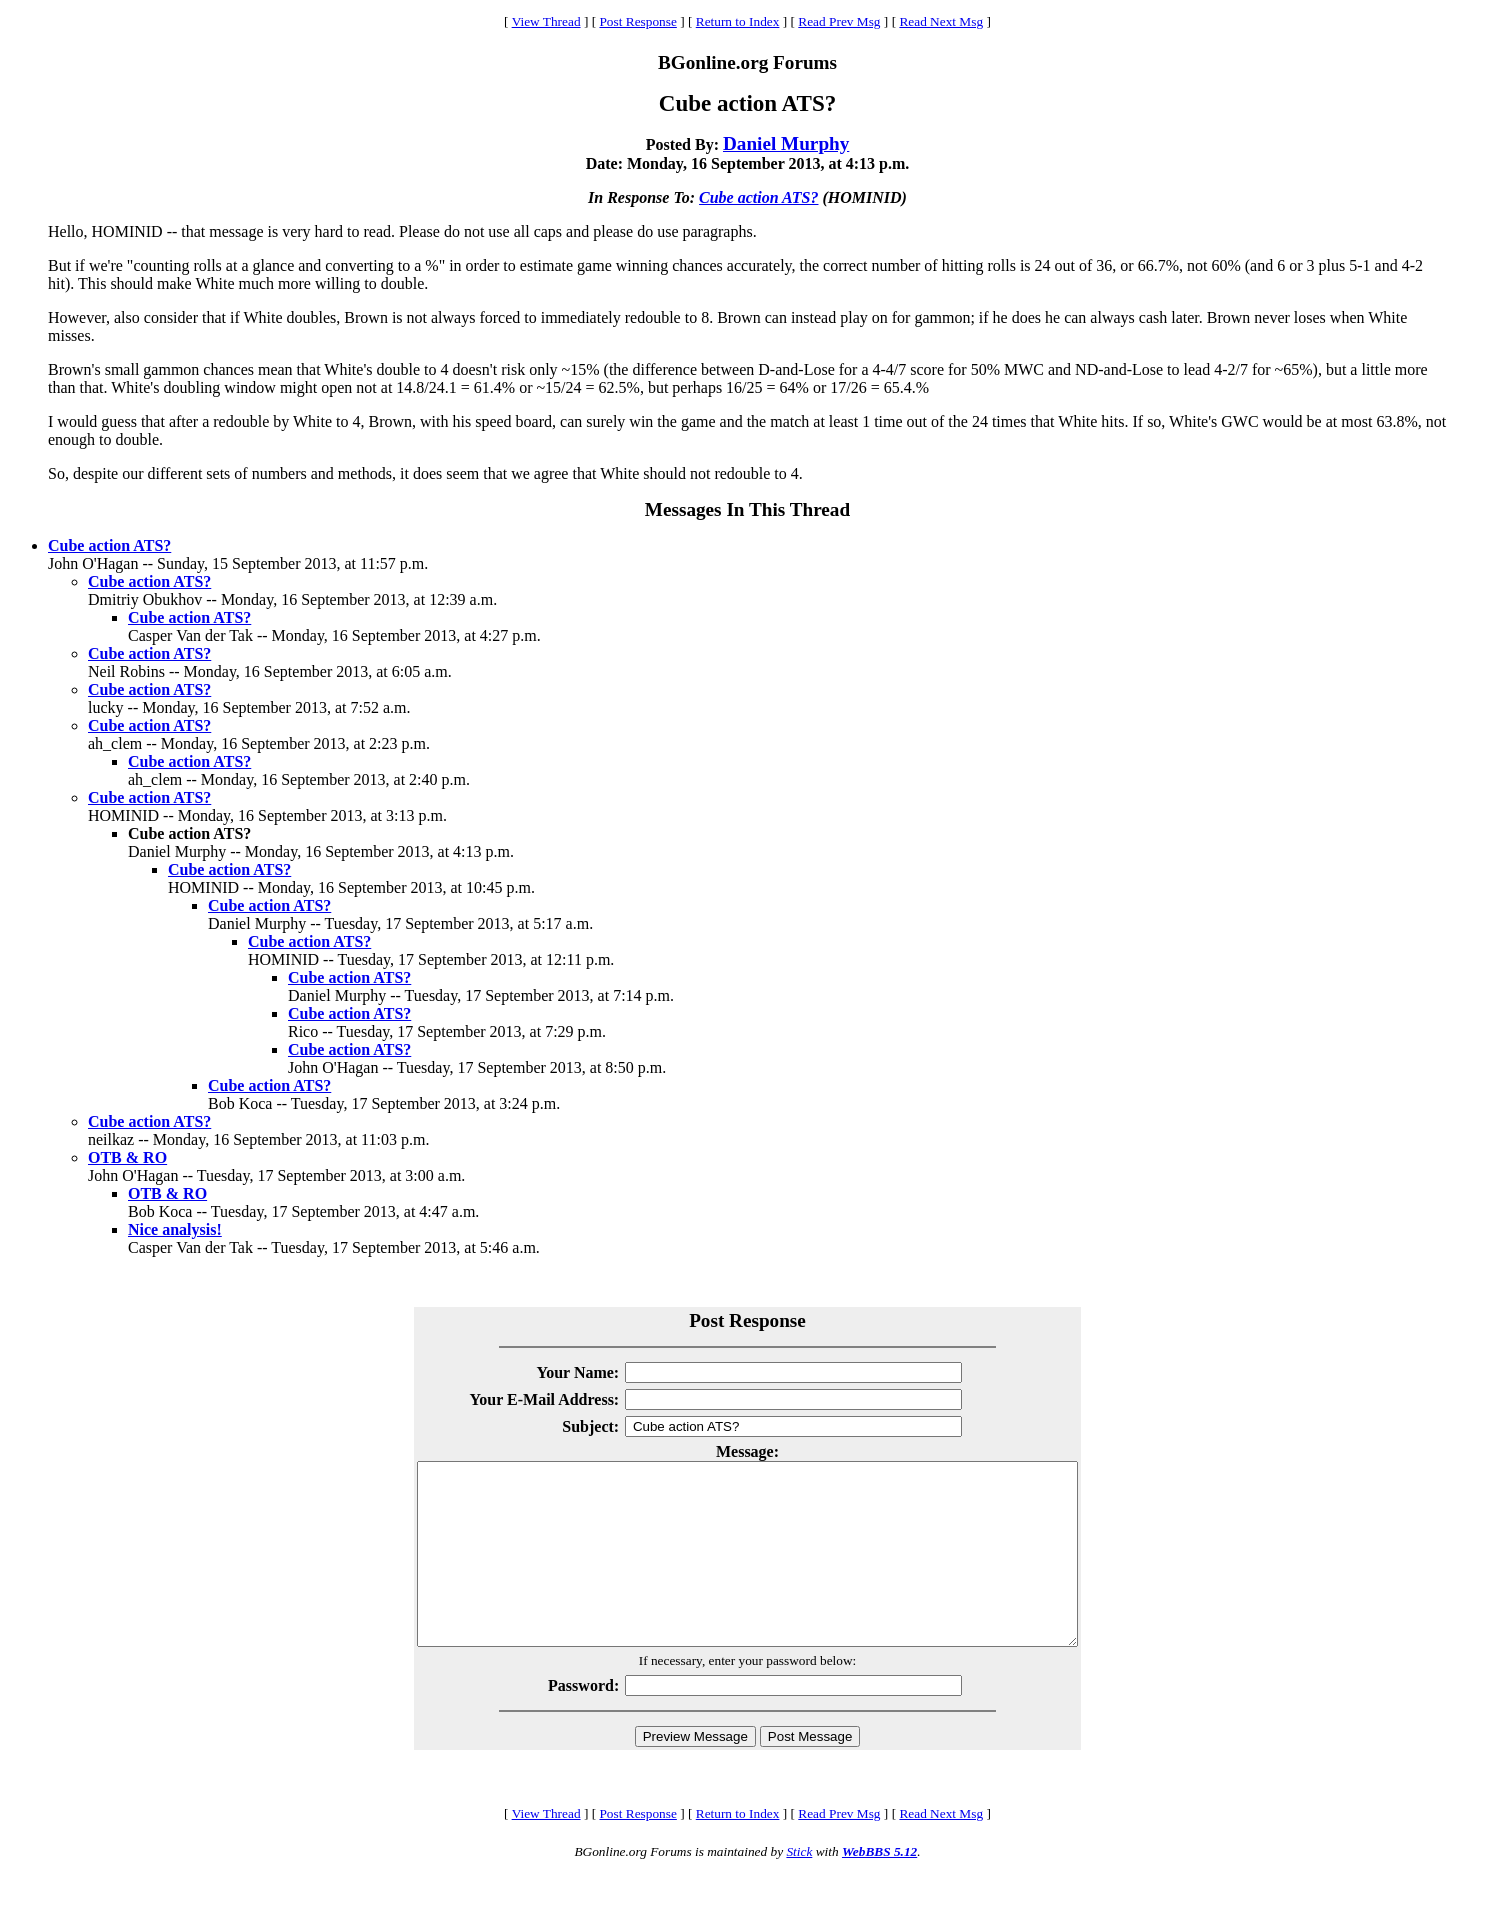  What do you see at coordinates (799, 1887) in the screenshot?
I see `Stick` at bounding box center [799, 1887].